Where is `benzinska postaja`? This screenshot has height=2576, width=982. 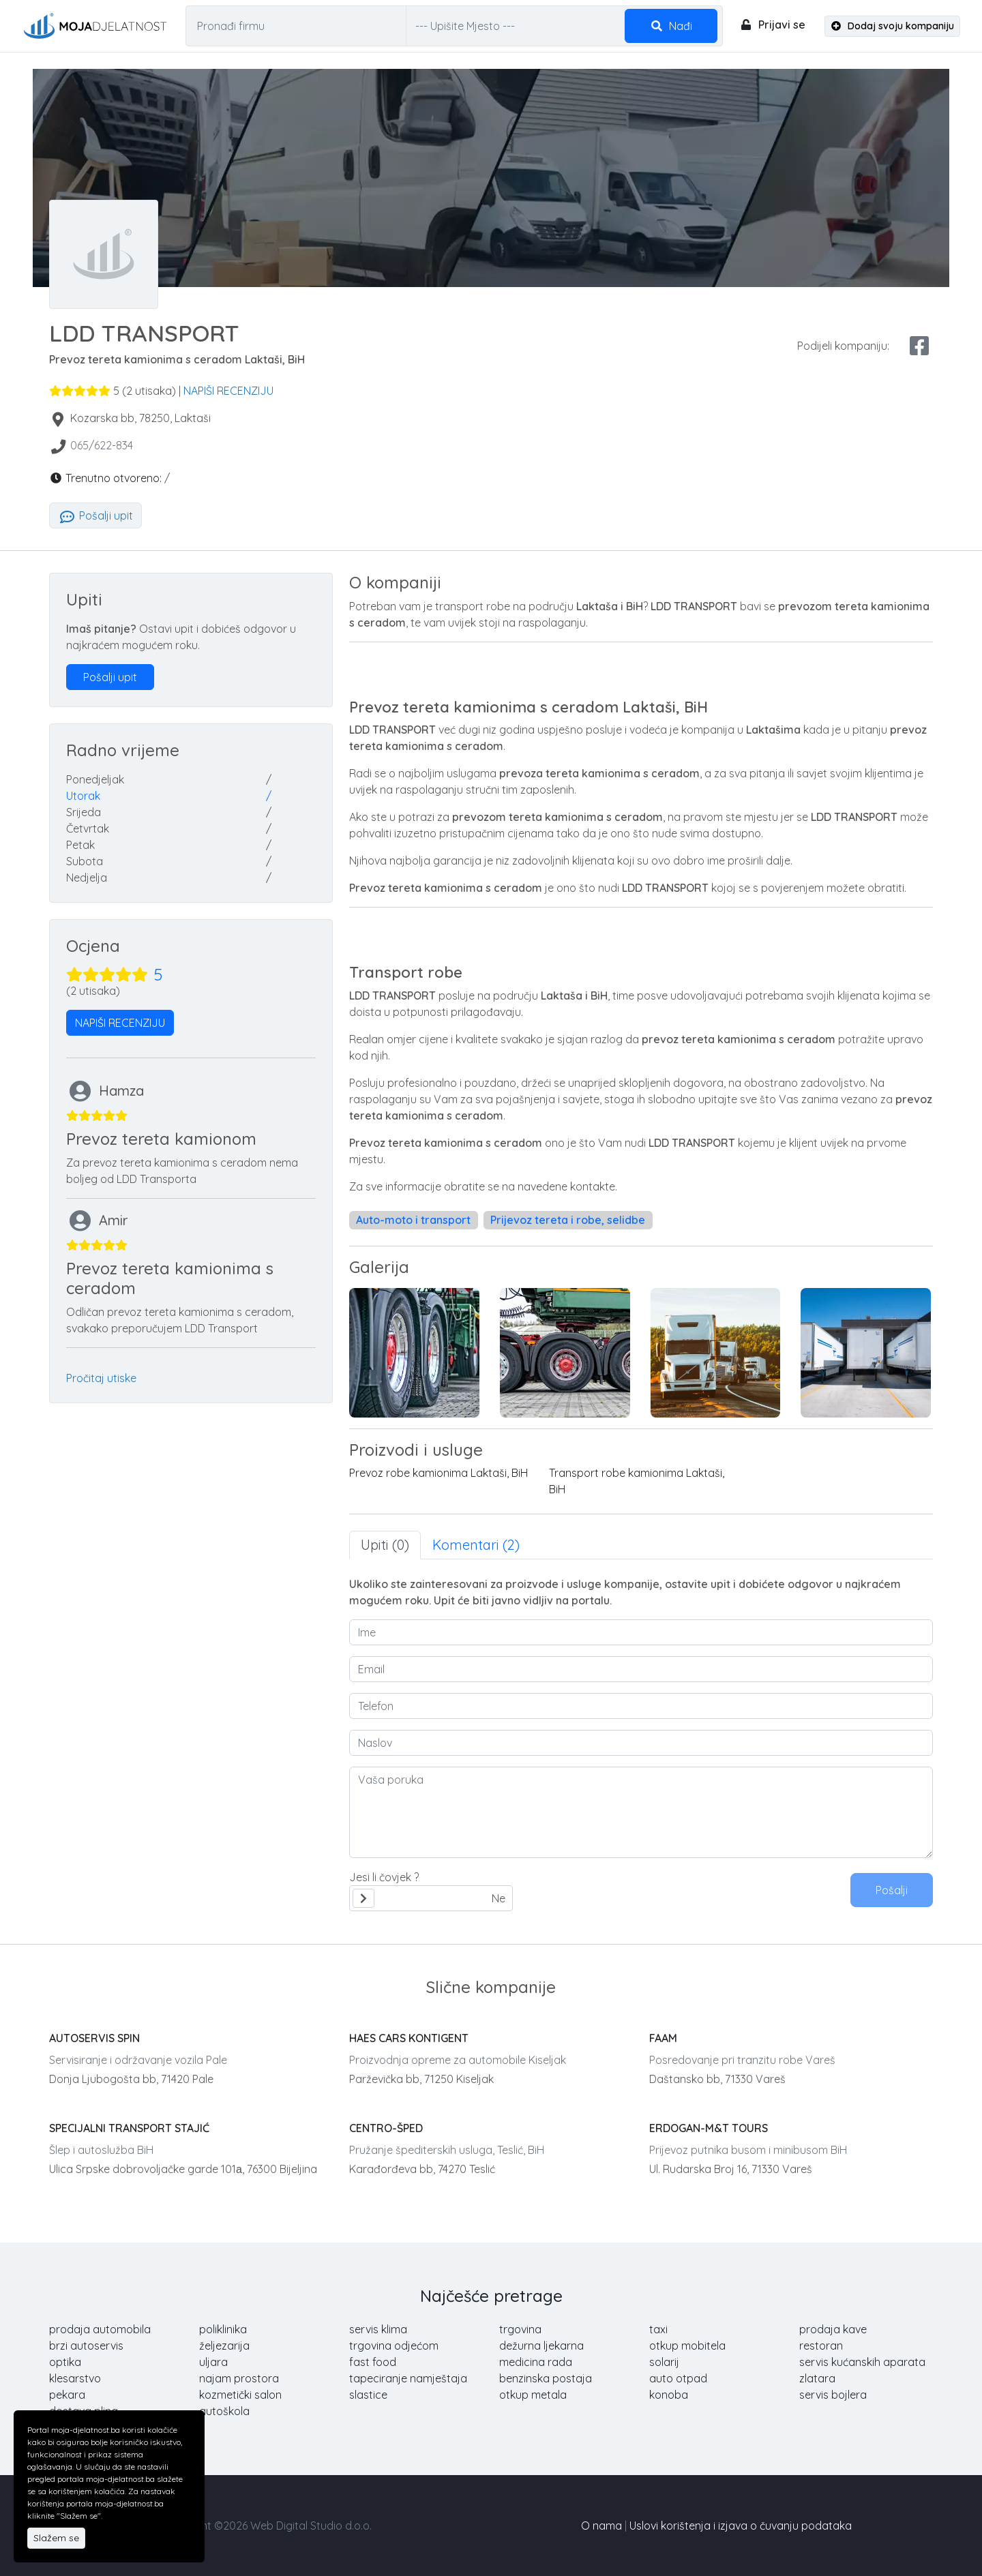 benzinska postaja is located at coordinates (545, 2378).